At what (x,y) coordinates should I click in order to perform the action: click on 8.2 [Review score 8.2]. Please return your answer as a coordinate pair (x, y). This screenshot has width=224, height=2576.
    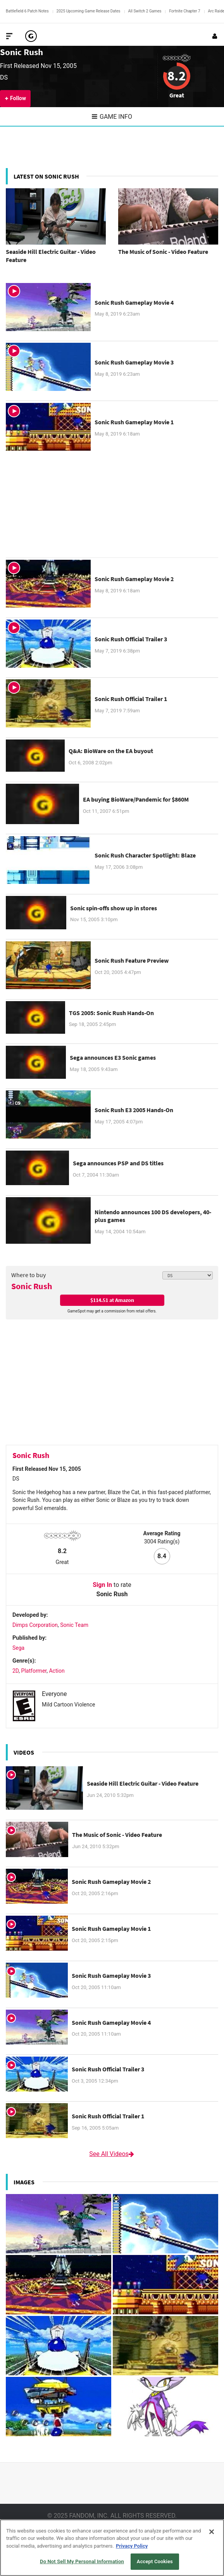
    Looking at the image, I should click on (176, 75).